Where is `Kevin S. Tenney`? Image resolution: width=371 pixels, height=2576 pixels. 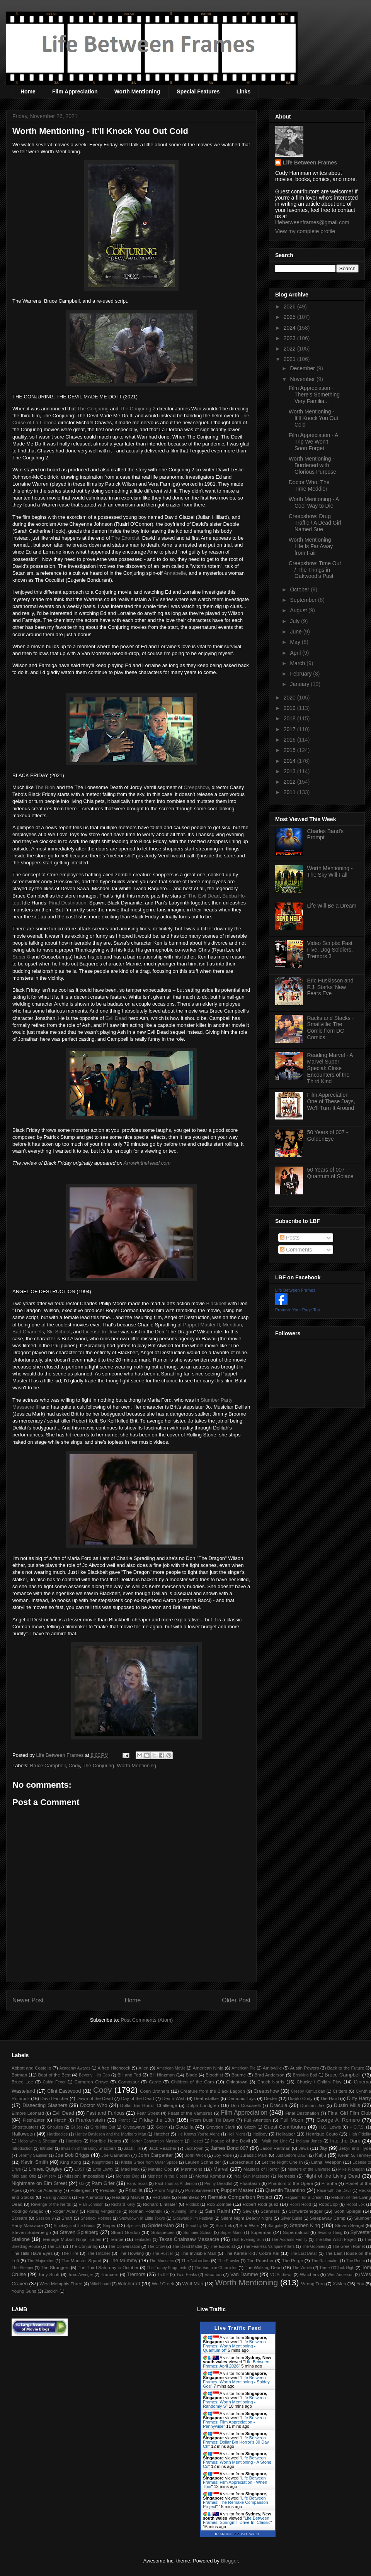
Kevin S. Tenney is located at coordinates (354, 2155).